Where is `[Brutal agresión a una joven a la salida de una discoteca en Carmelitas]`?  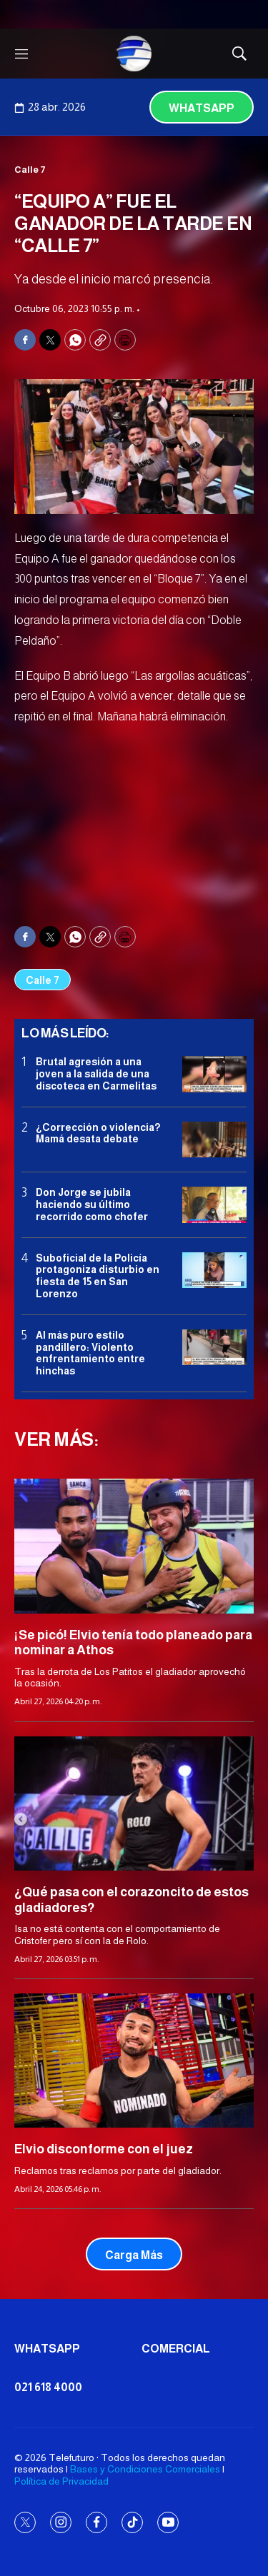
[Brutal agresión a una joven a la salida de una discoteca en Carmelitas] is located at coordinates (214, 1074).